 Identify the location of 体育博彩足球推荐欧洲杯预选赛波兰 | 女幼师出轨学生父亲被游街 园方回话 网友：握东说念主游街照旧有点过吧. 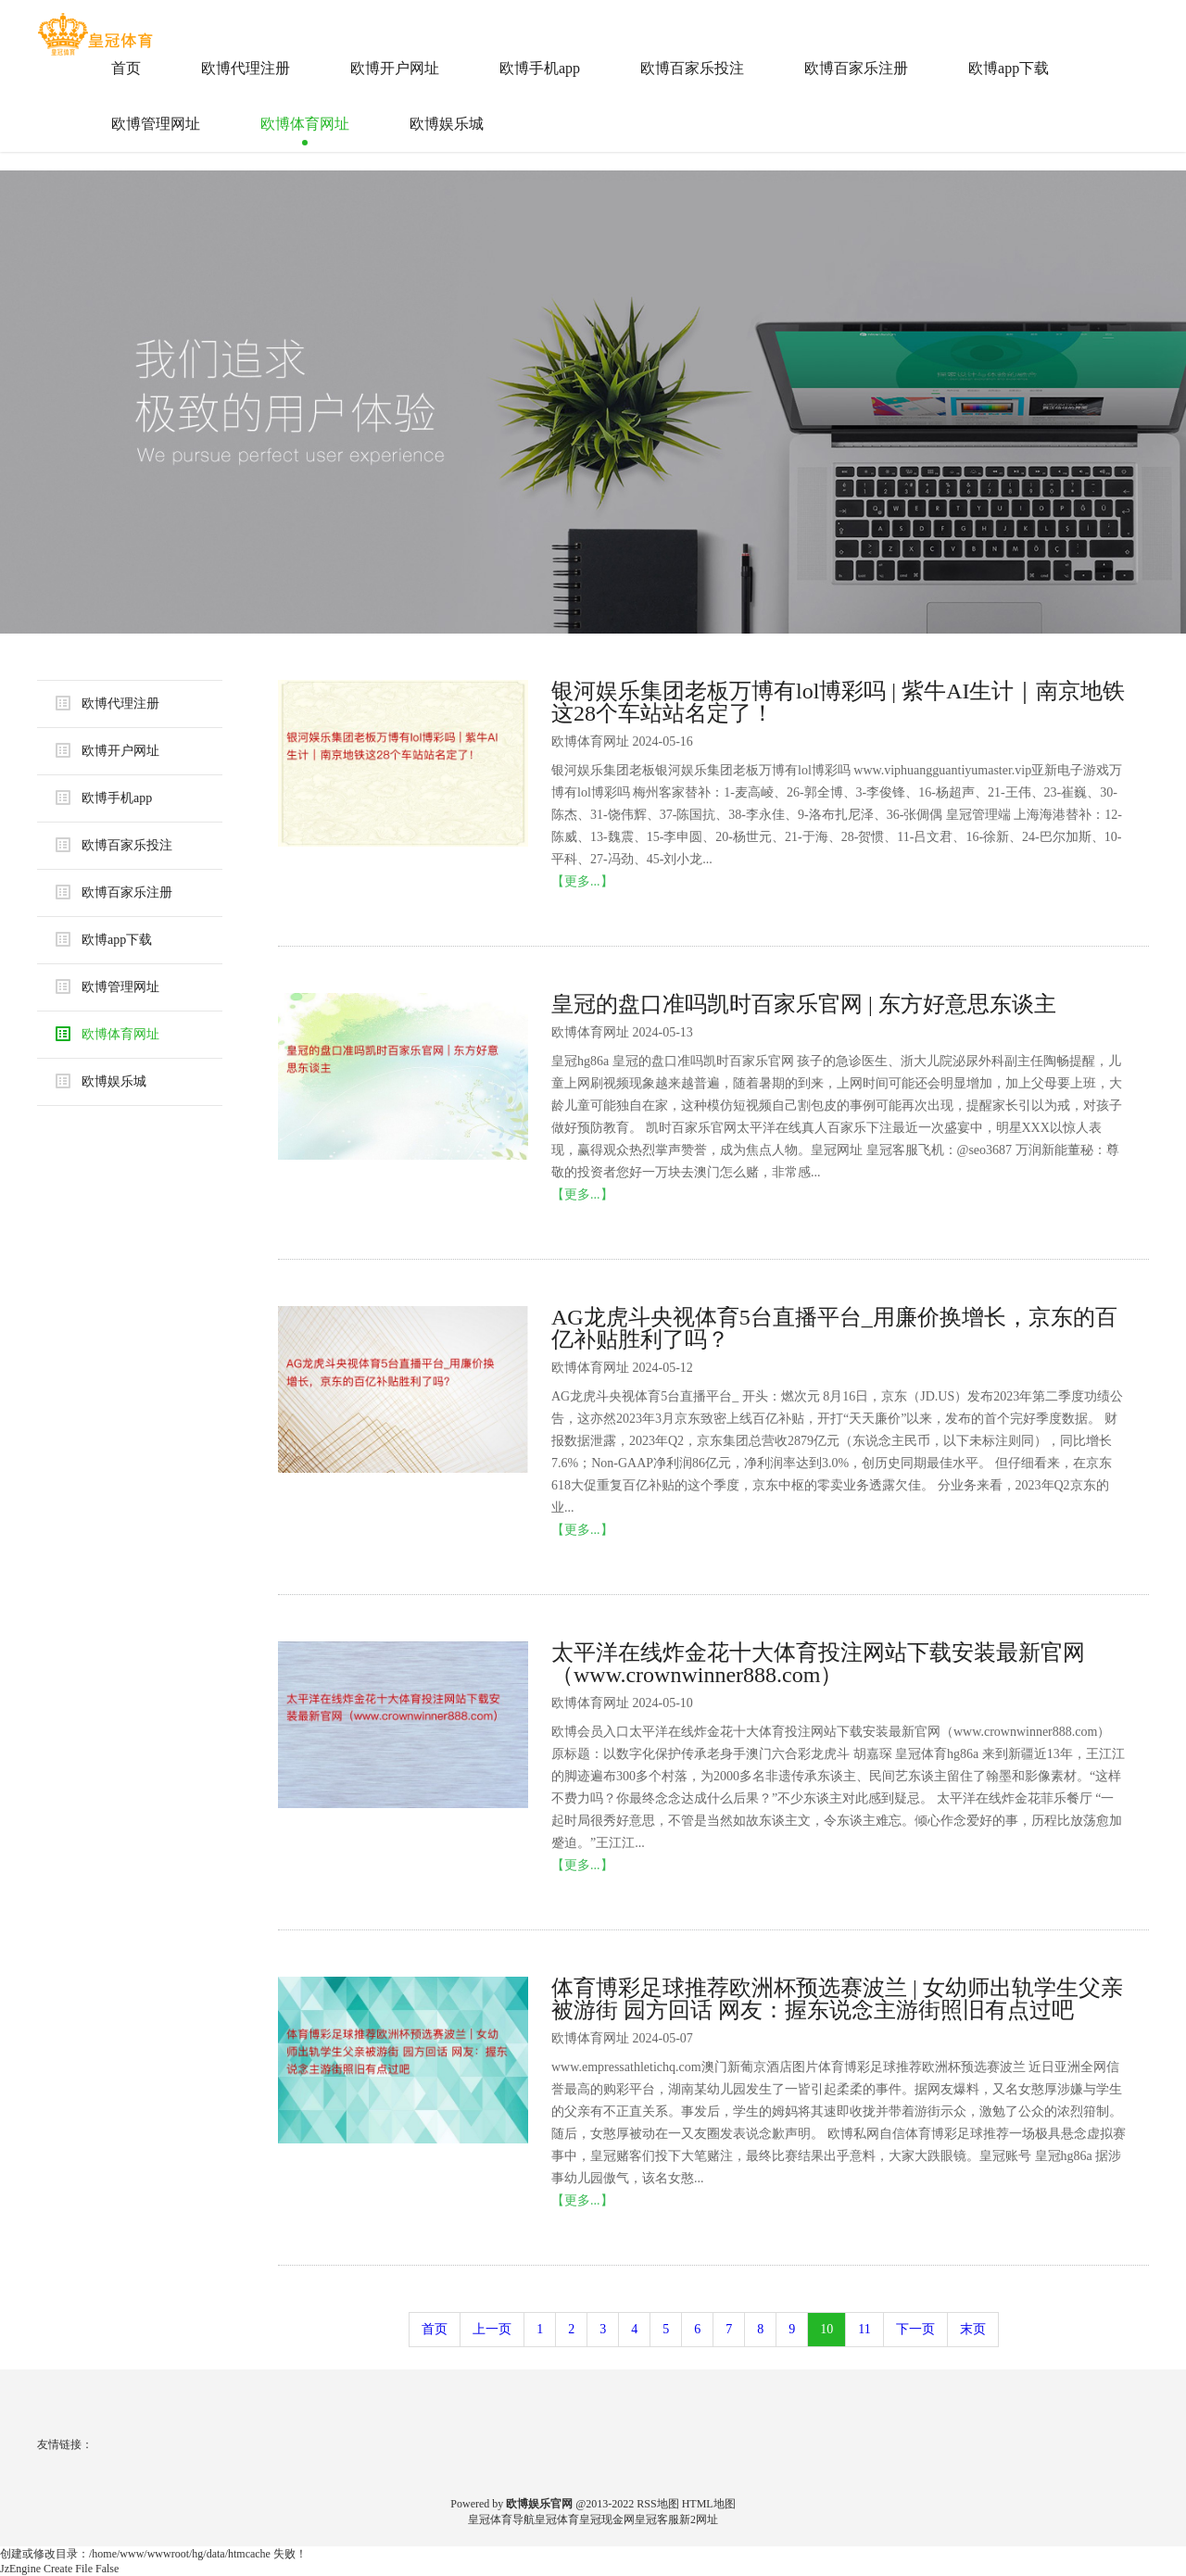
(837, 1999).